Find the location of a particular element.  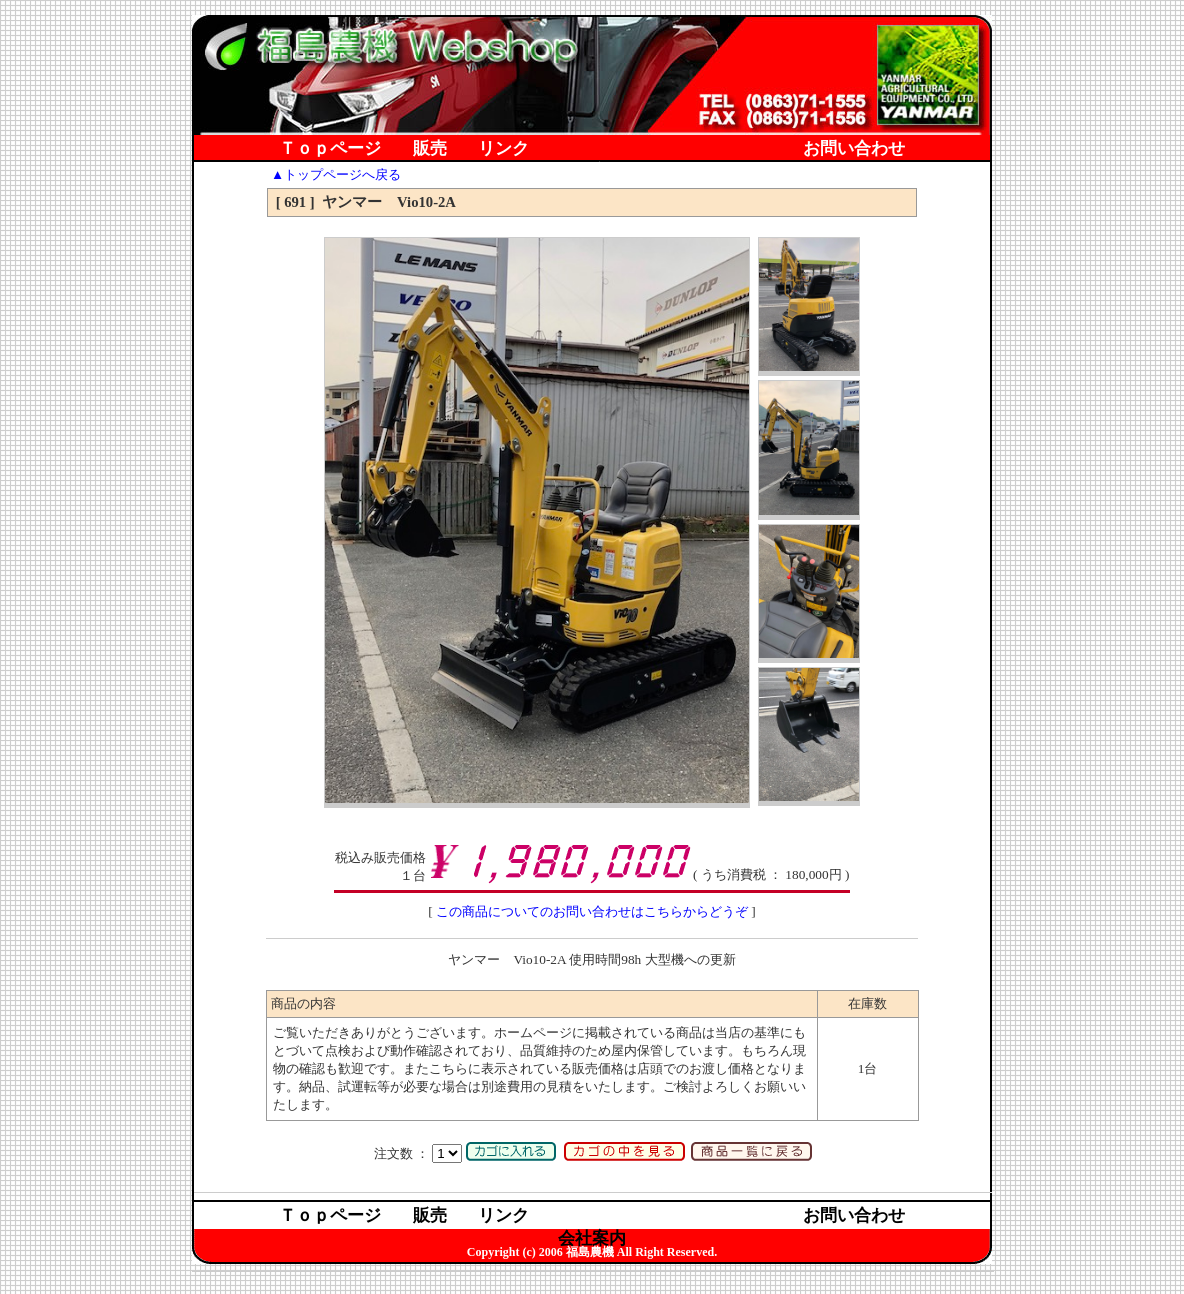

▲トップページへ戻る is located at coordinates (336, 174).